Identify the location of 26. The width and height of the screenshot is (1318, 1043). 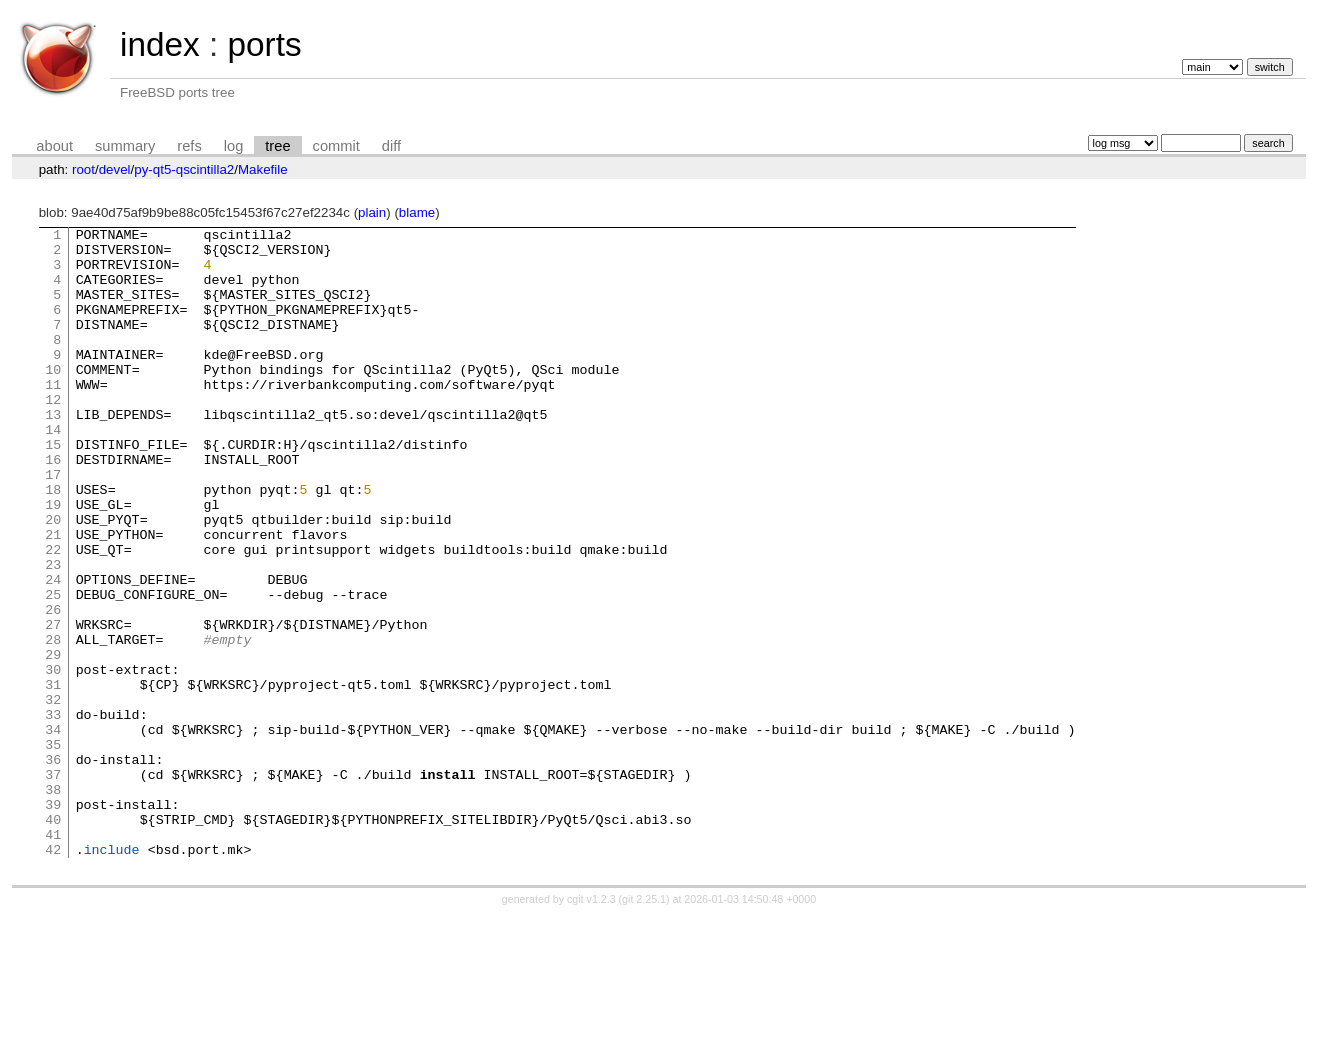
(53, 687).